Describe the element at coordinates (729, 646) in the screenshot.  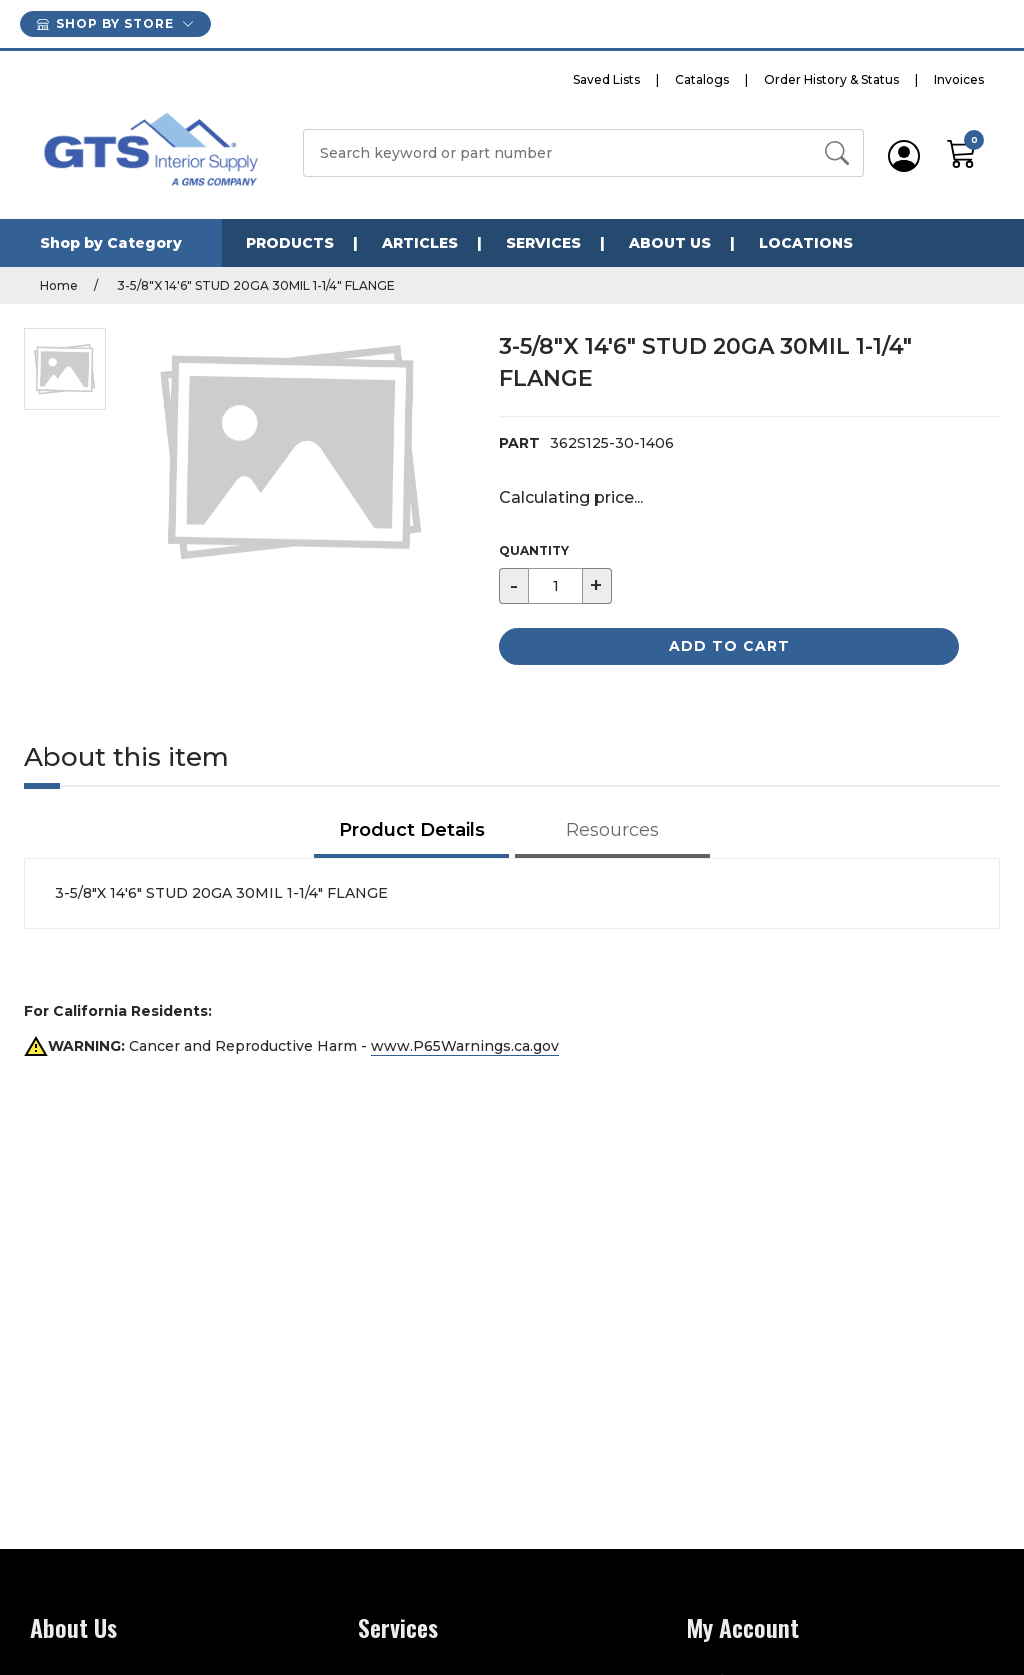
I see `Add to Cart` at that location.